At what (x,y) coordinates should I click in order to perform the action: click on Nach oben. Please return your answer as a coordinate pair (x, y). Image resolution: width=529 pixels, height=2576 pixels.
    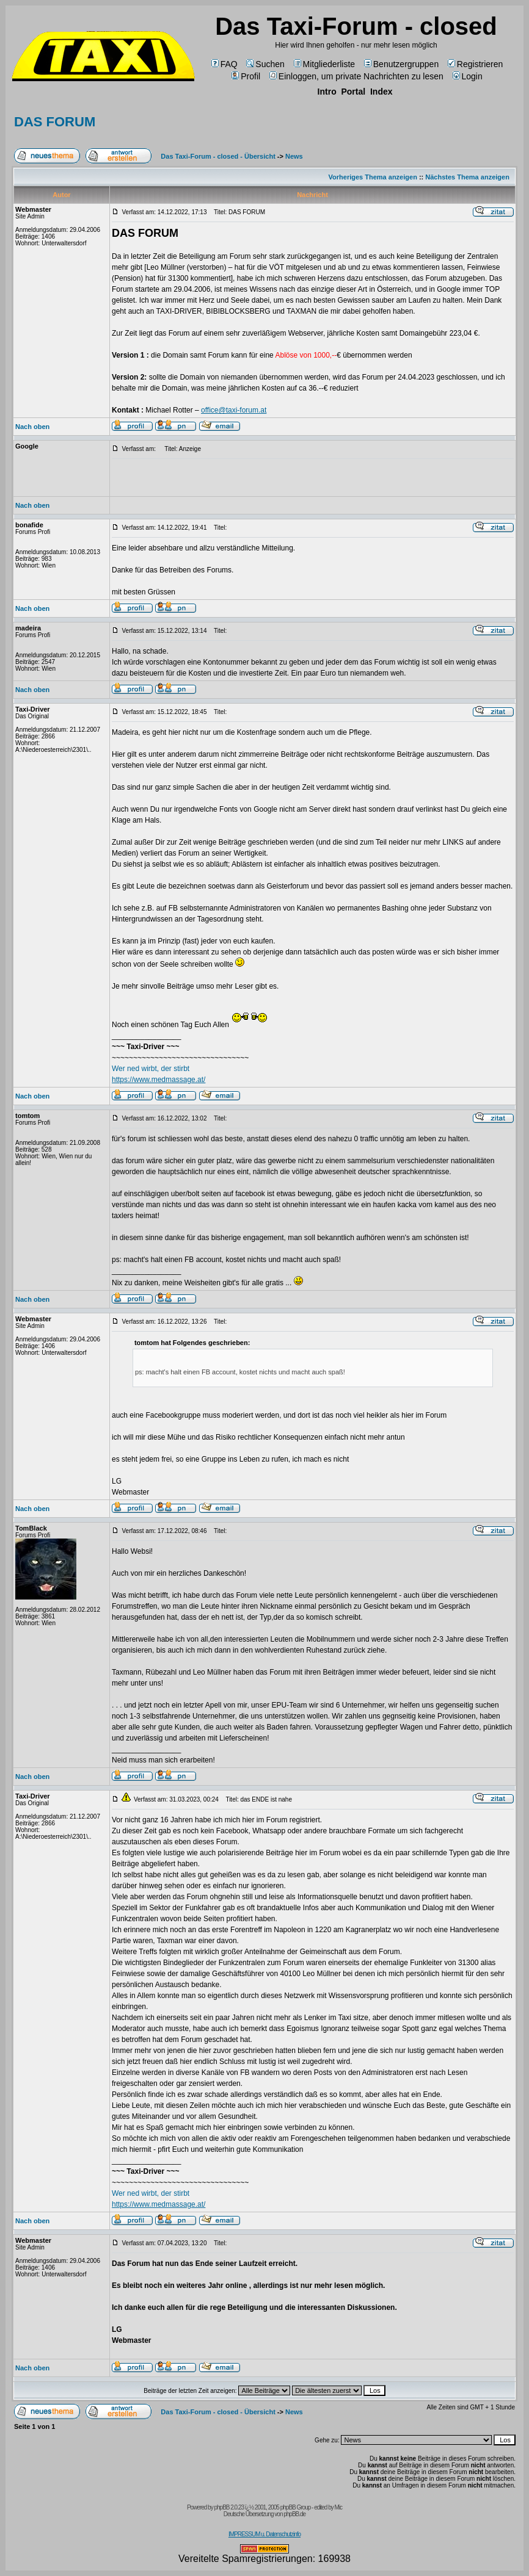
    Looking at the image, I should click on (32, 426).